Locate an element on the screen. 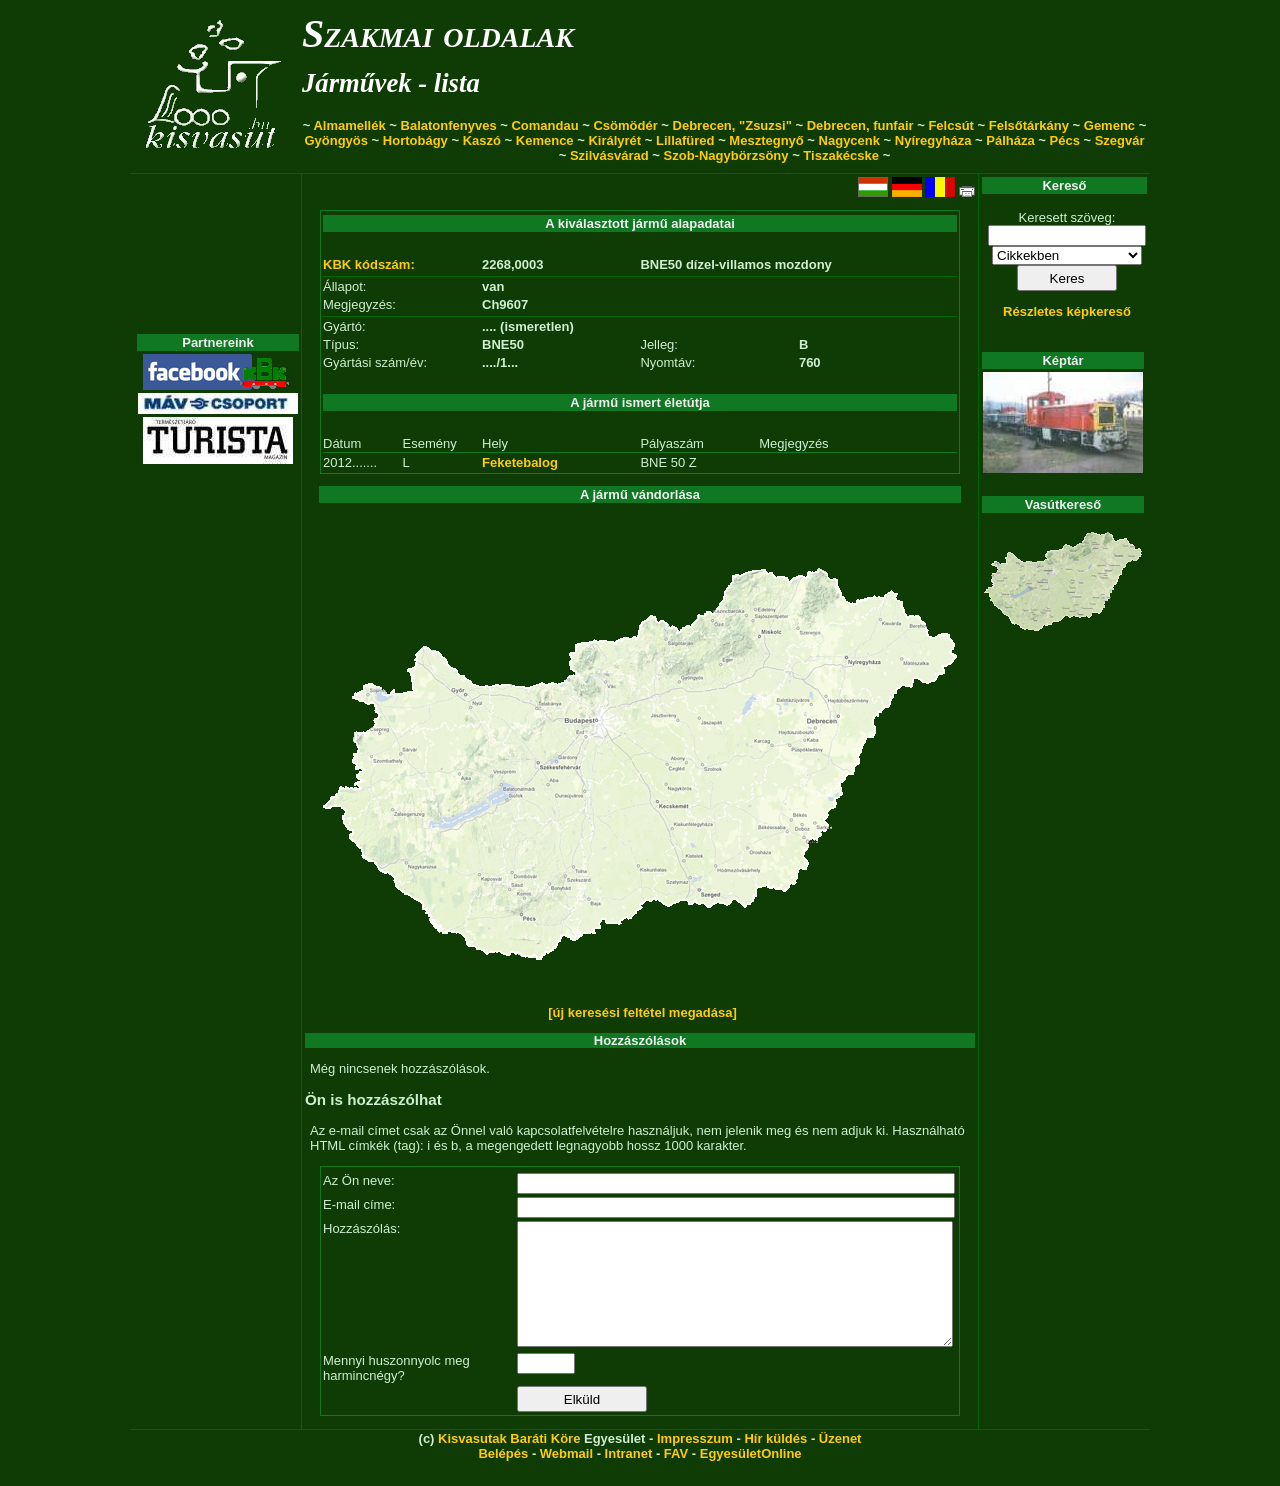  Szakmai oldalak is located at coordinates (438, 33).